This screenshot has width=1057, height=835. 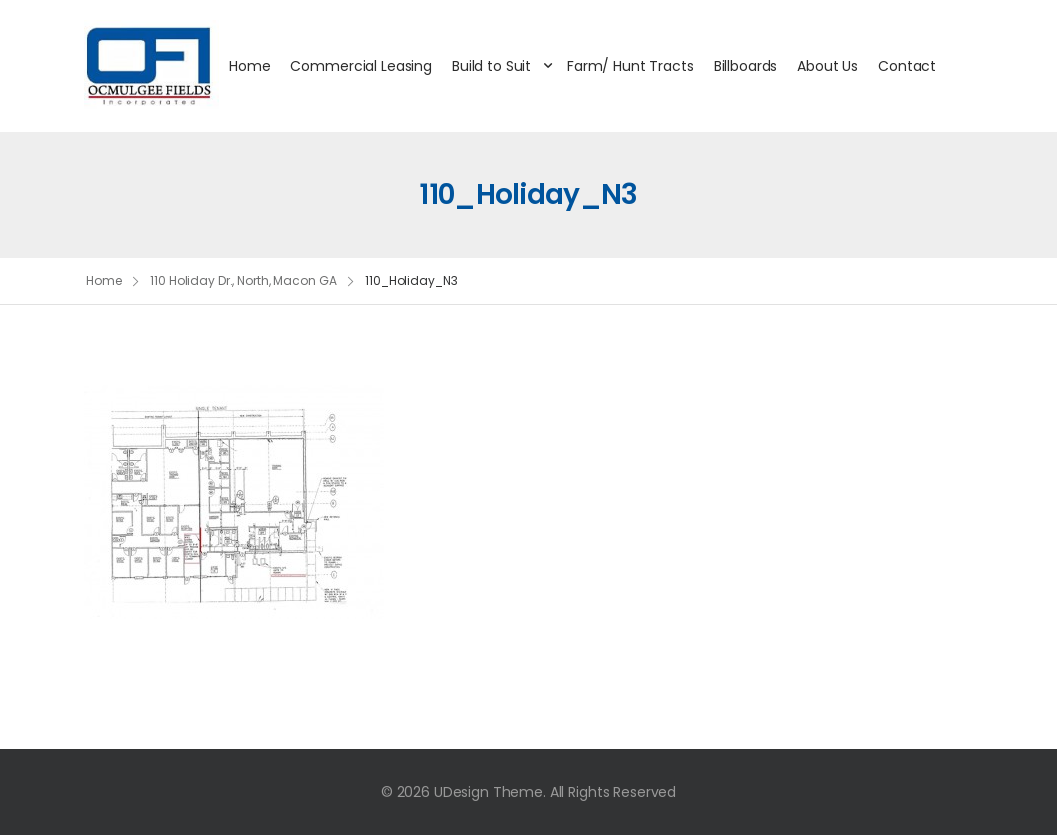 I want to click on [Logo], so click(x=151, y=66).